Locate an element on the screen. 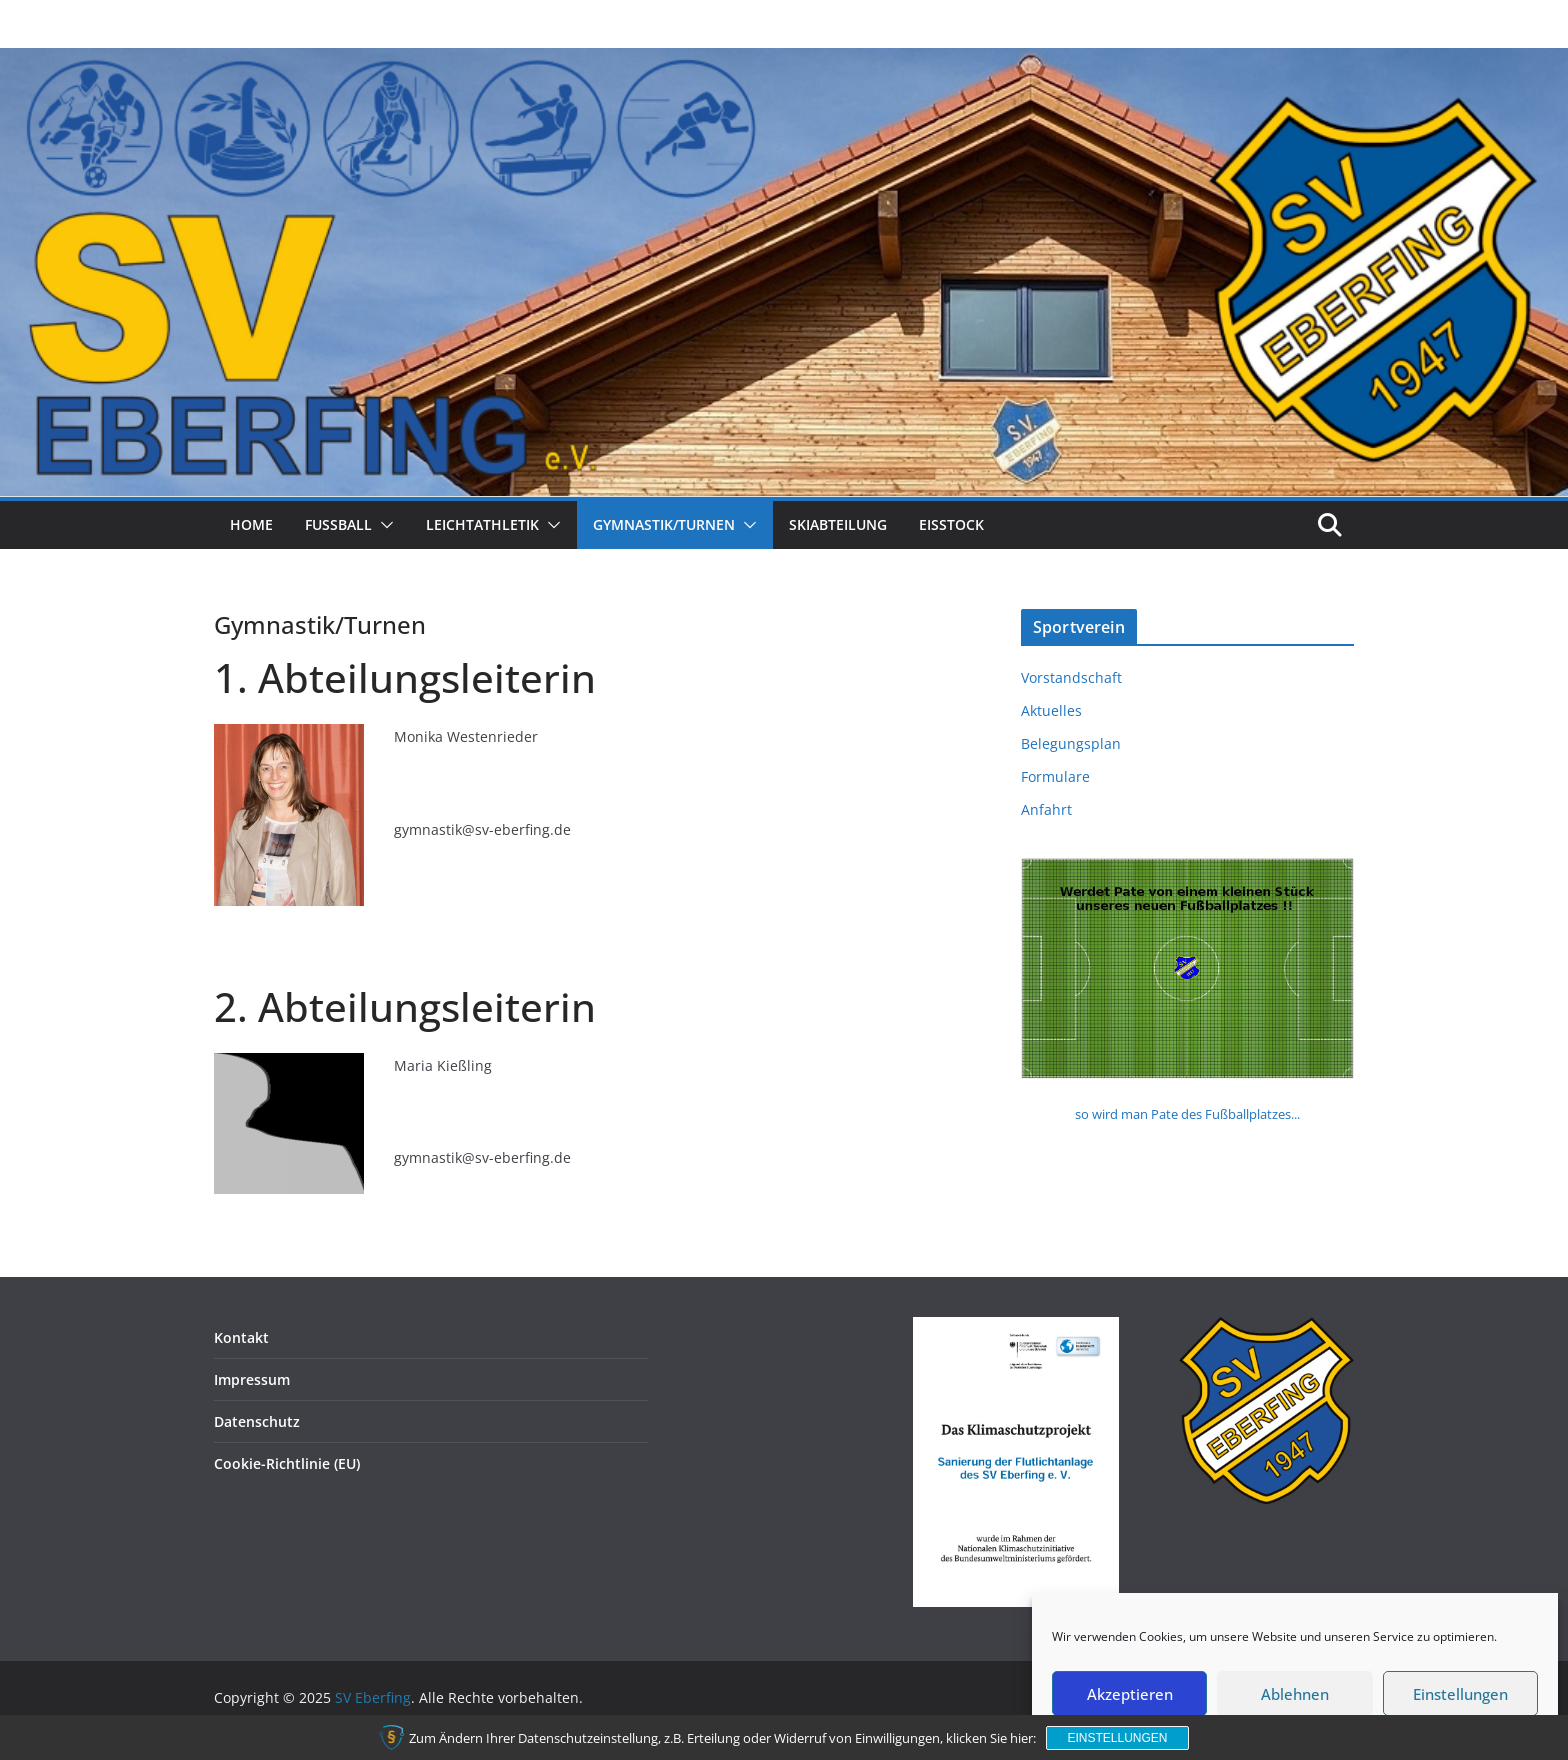 This screenshot has width=1568, height=1760. Fussball is located at coordinates (338, 524).